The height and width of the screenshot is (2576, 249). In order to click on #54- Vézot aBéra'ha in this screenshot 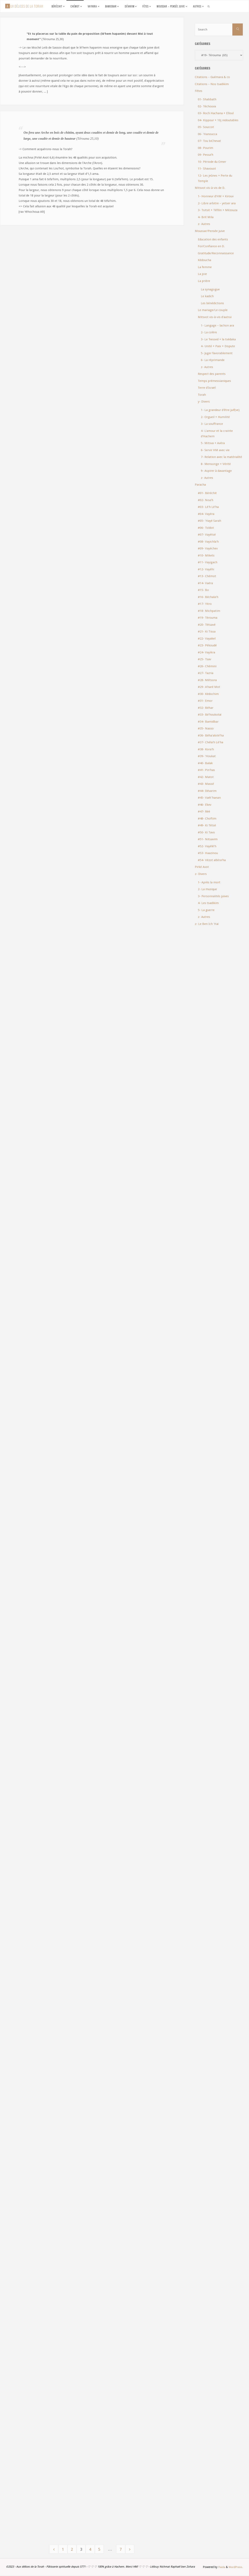, I will do `click(212, 860)`.